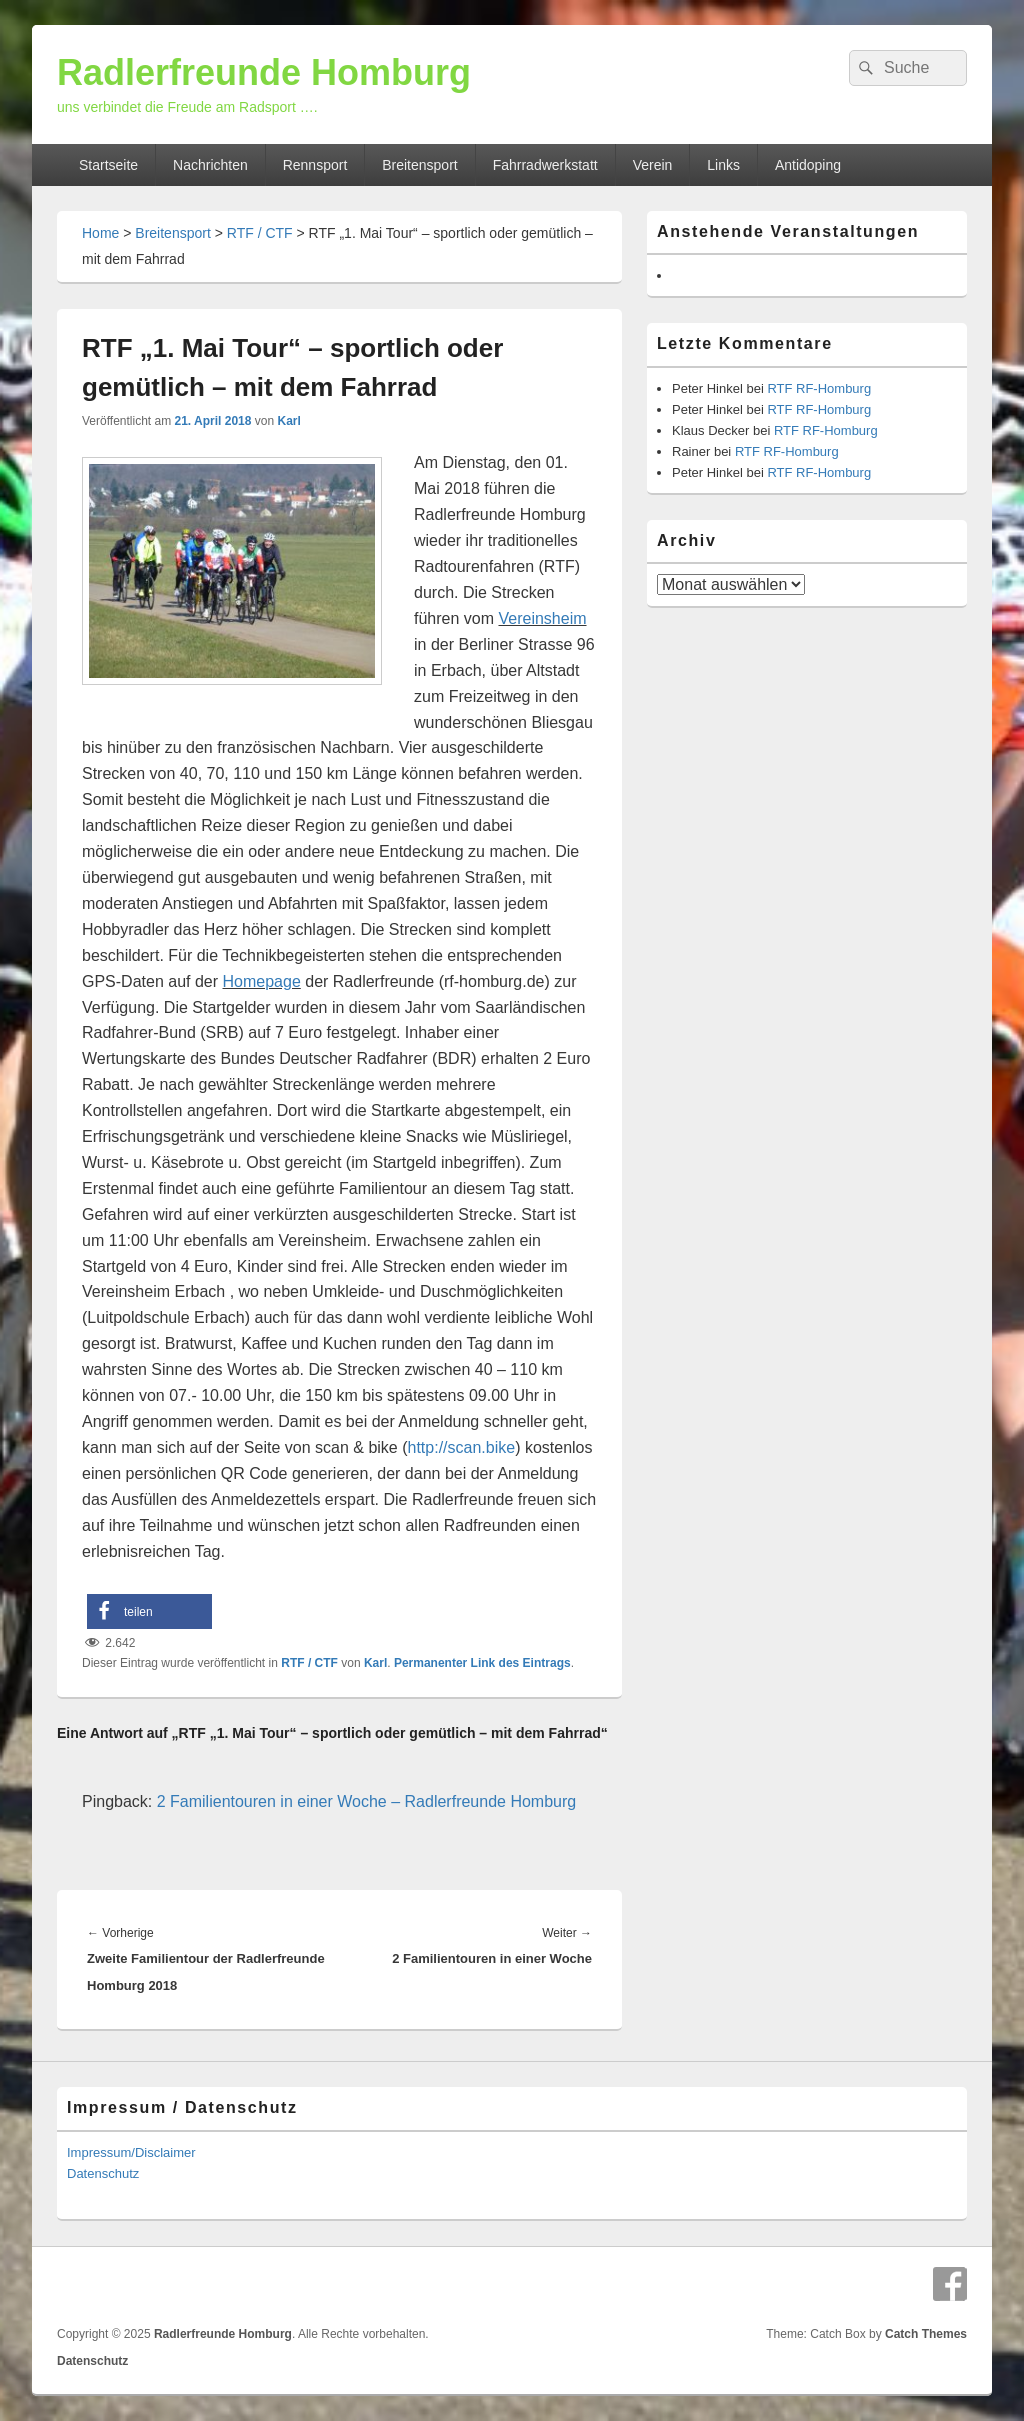 This screenshot has width=1024, height=2421. Describe the element at coordinates (545, 165) in the screenshot. I see `Fahrradwerkstatt` at that location.